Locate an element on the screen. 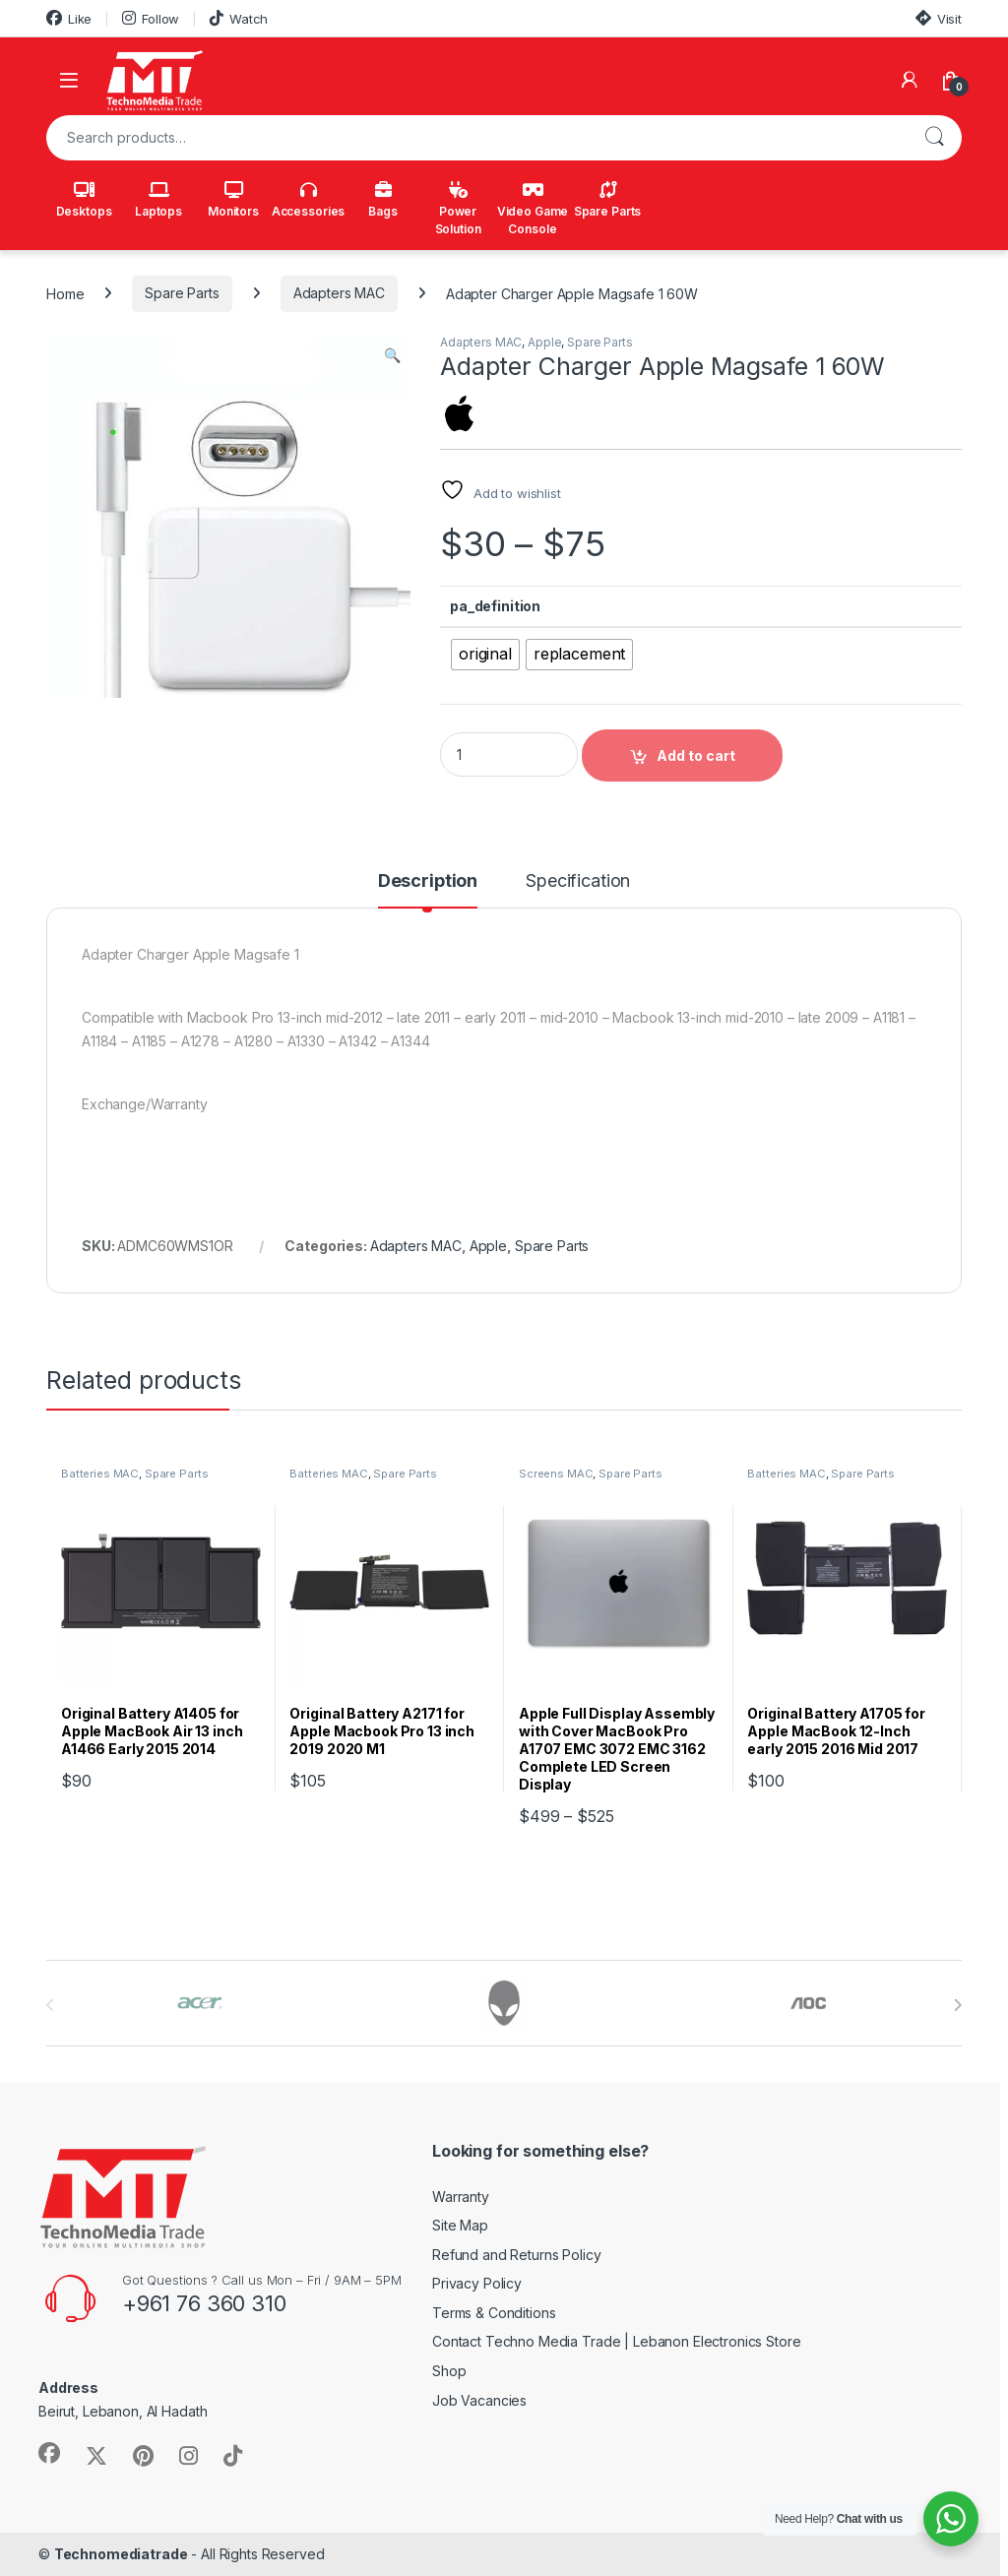 This screenshot has height=2576, width=1008. Laptops is located at coordinates (158, 200).